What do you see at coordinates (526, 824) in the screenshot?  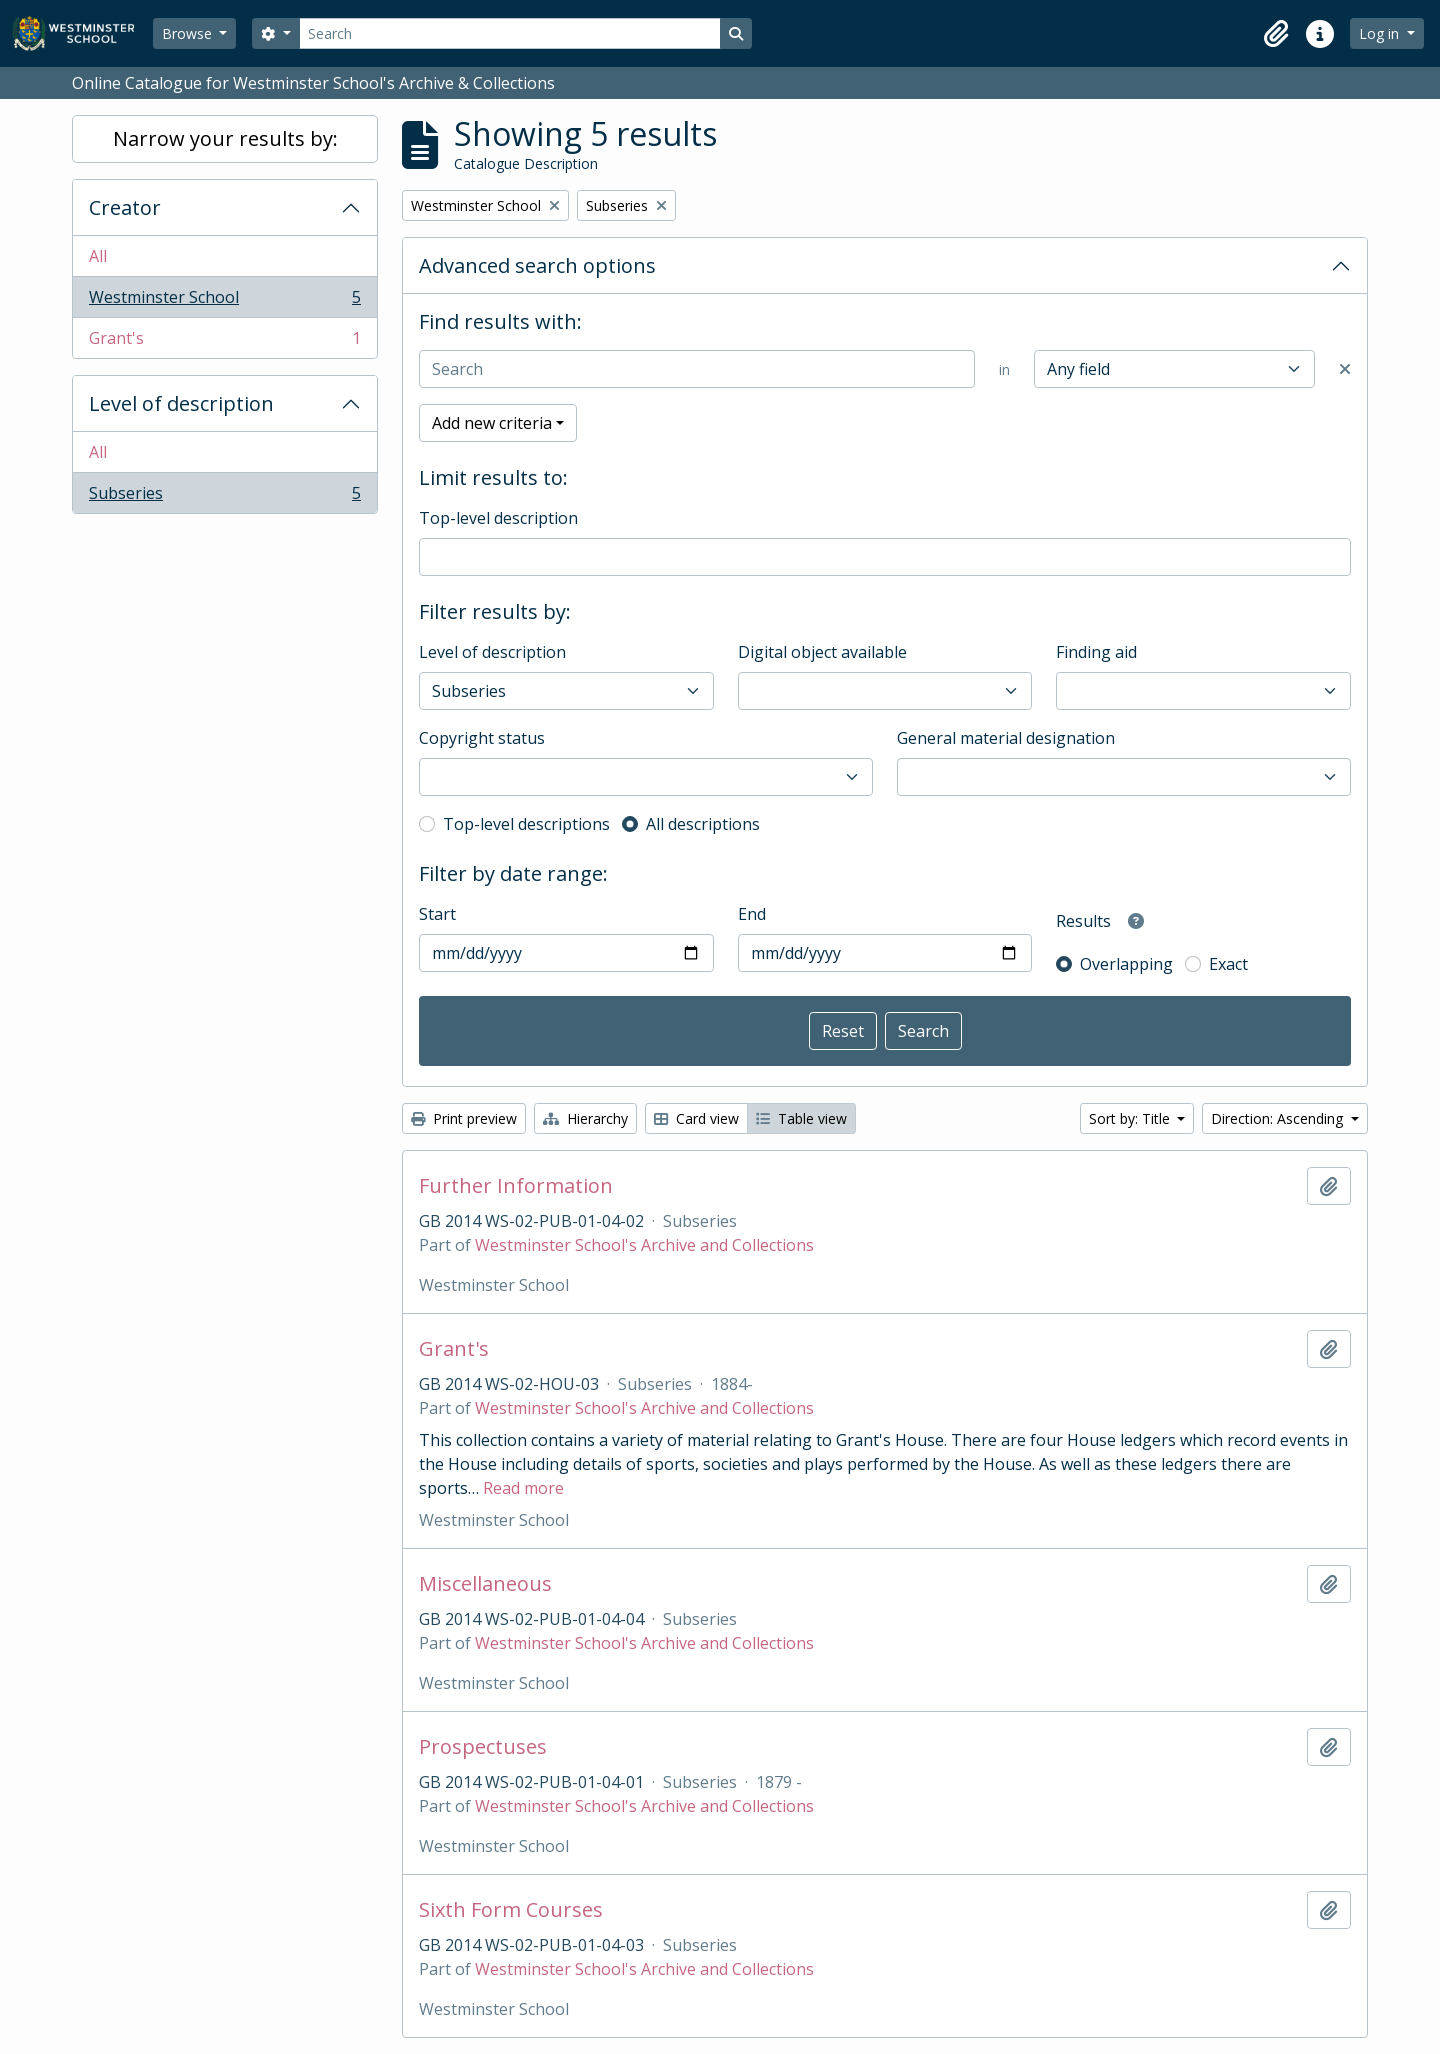 I see `Top-level descriptions` at bounding box center [526, 824].